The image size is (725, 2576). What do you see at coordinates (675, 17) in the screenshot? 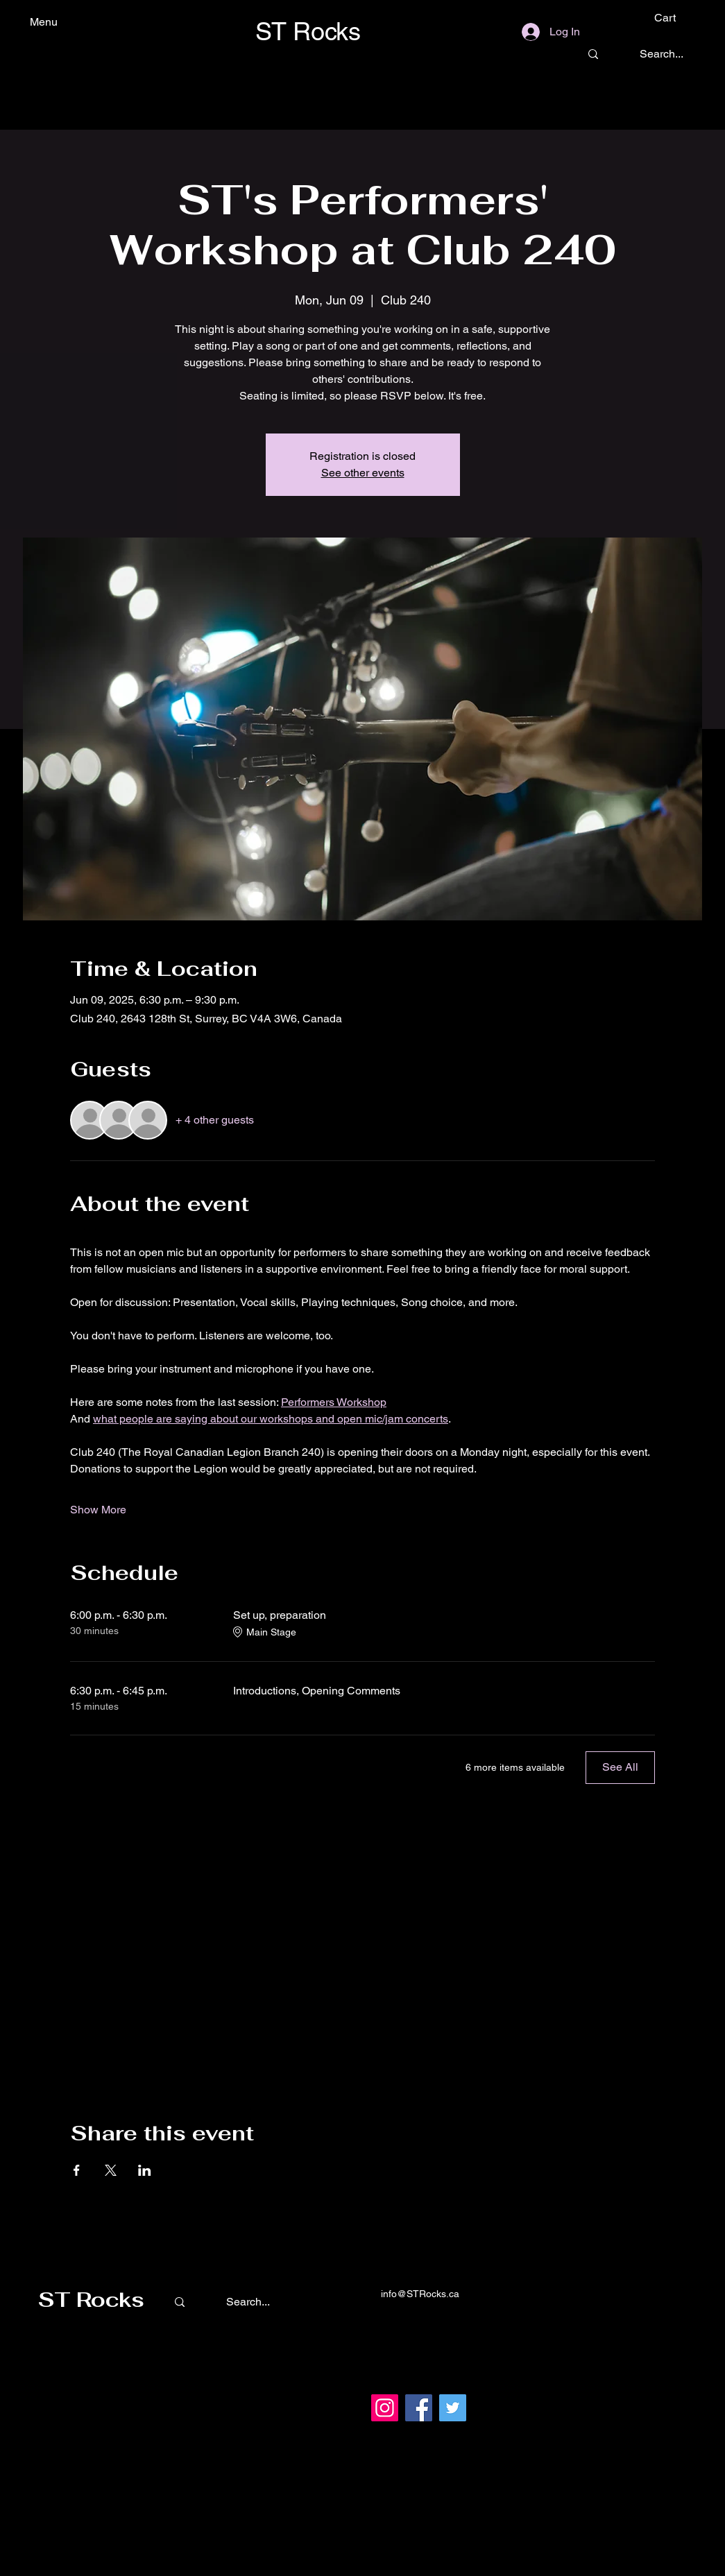
I see `[button]` at bounding box center [675, 17].